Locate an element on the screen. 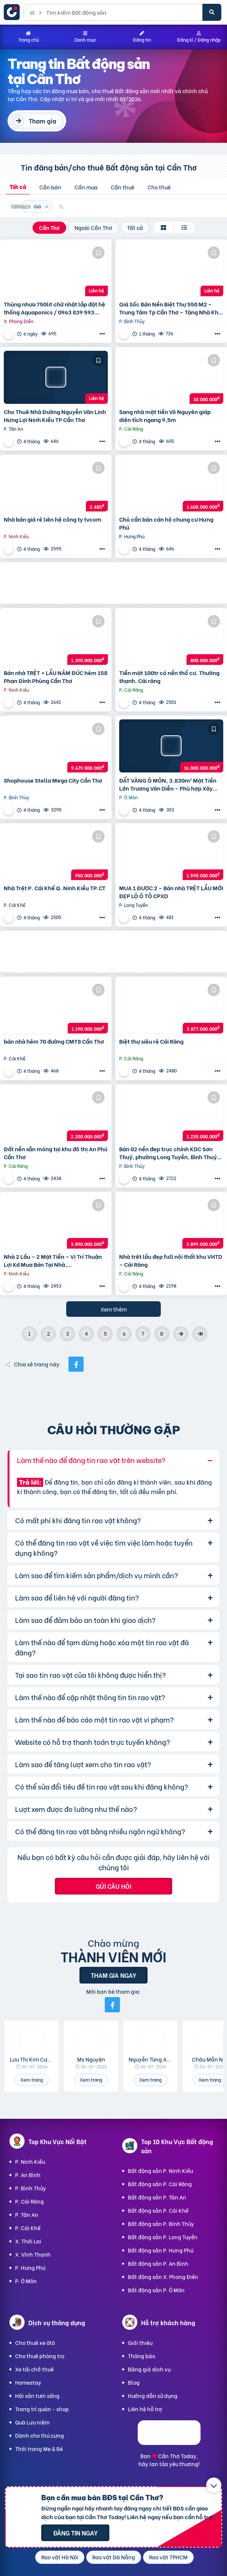 Image resolution: width=227 pixels, height=2576 pixels. Bất động sản P. An Bình is located at coordinates (158, 2263).